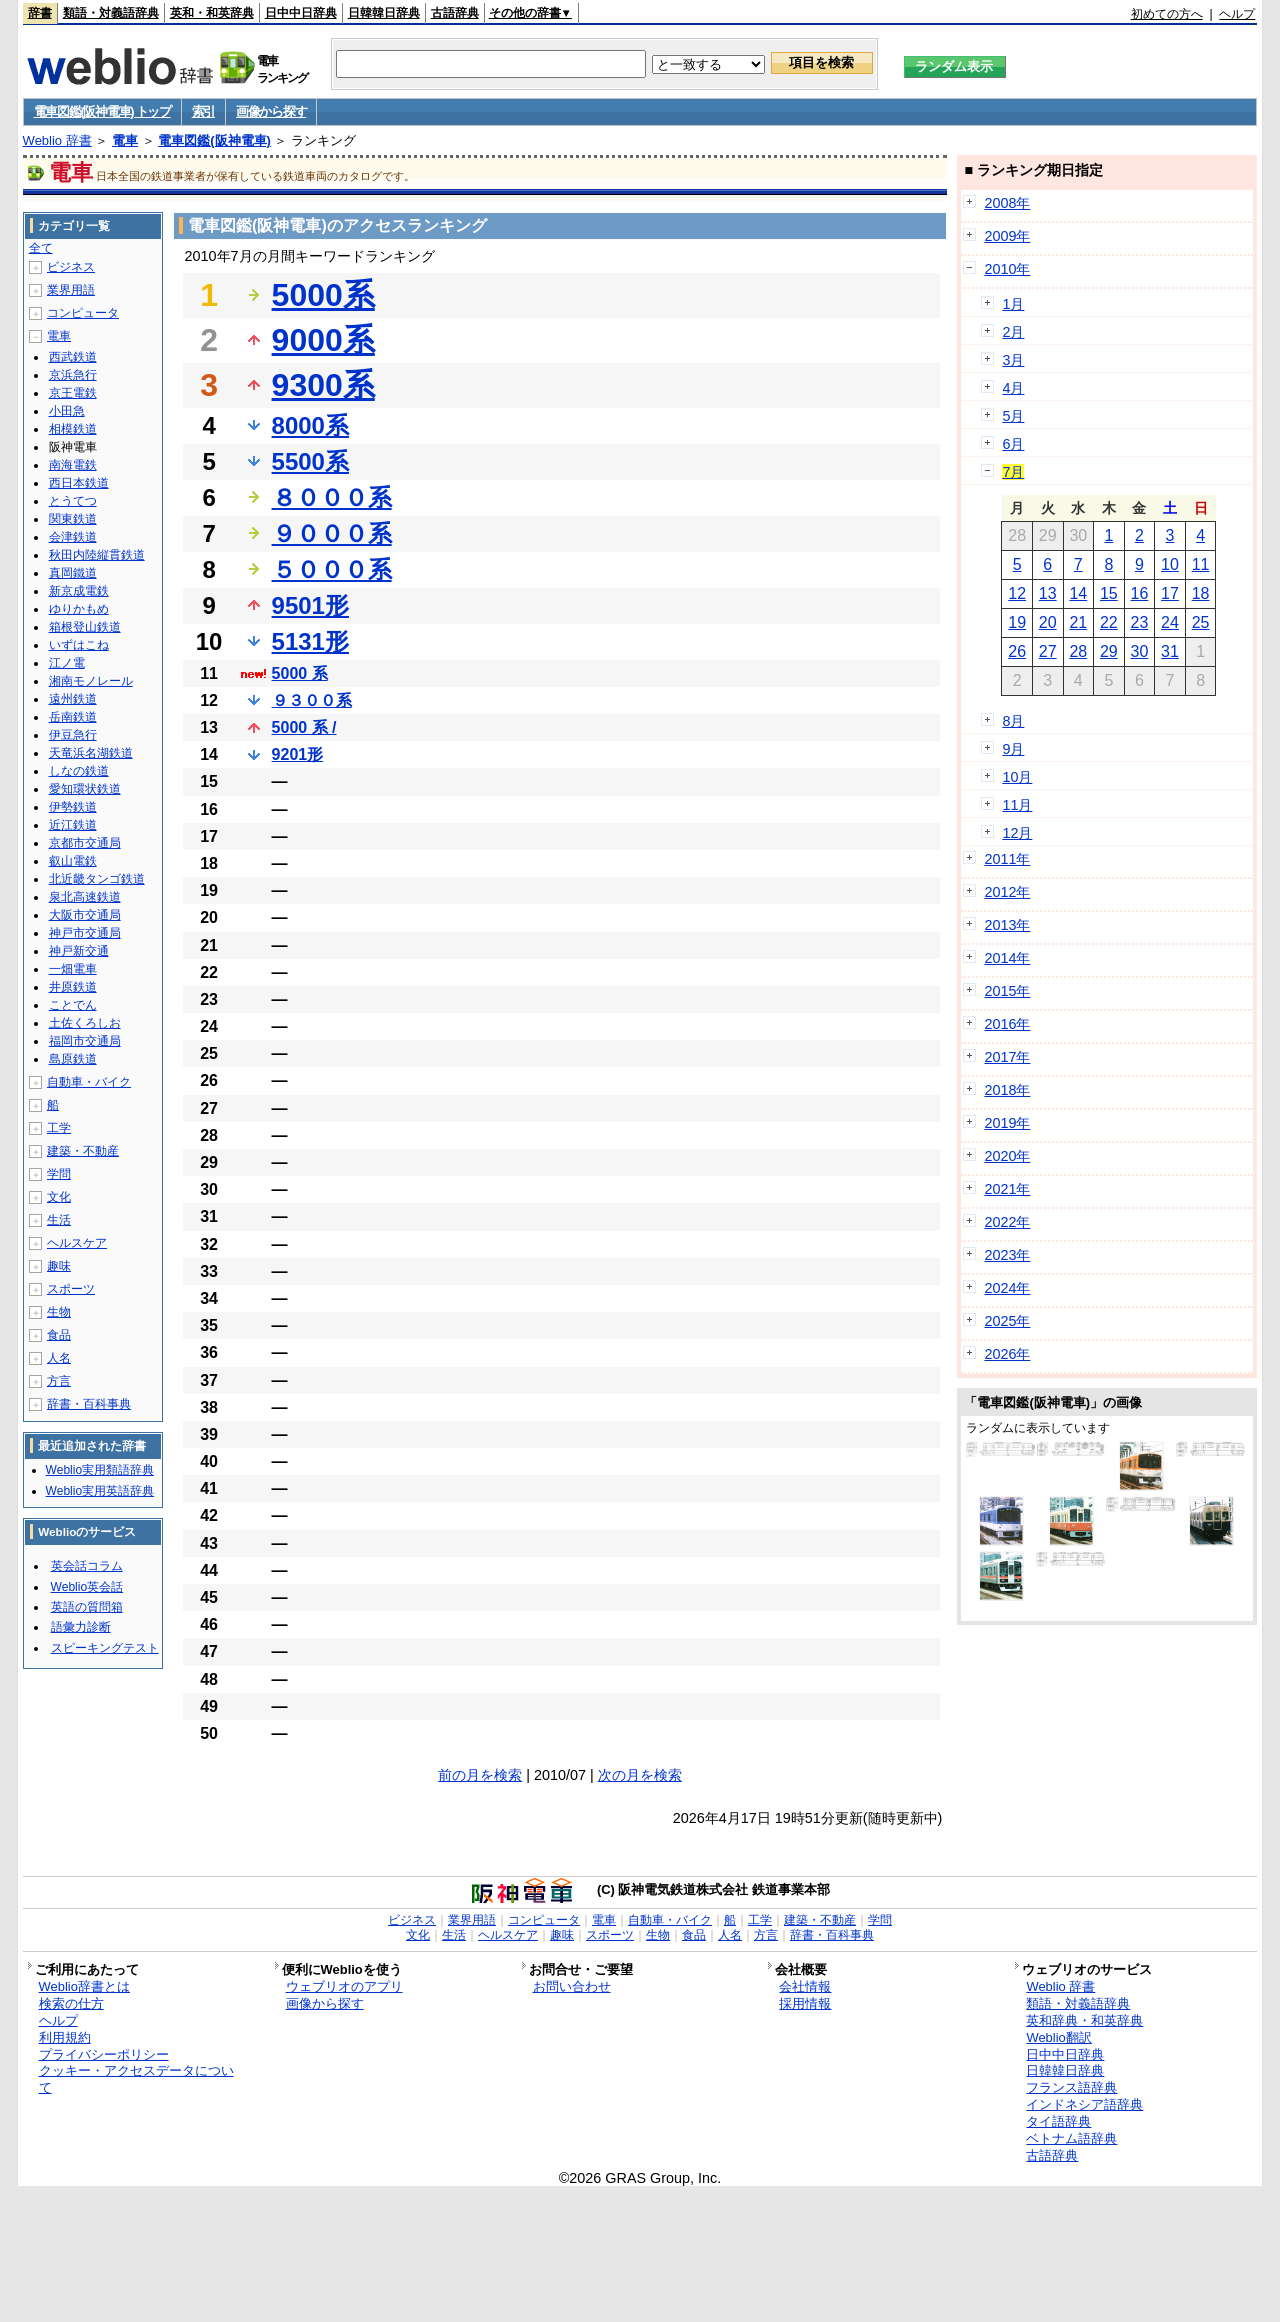  I want to click on 京都市交通局, so click(85, 843).